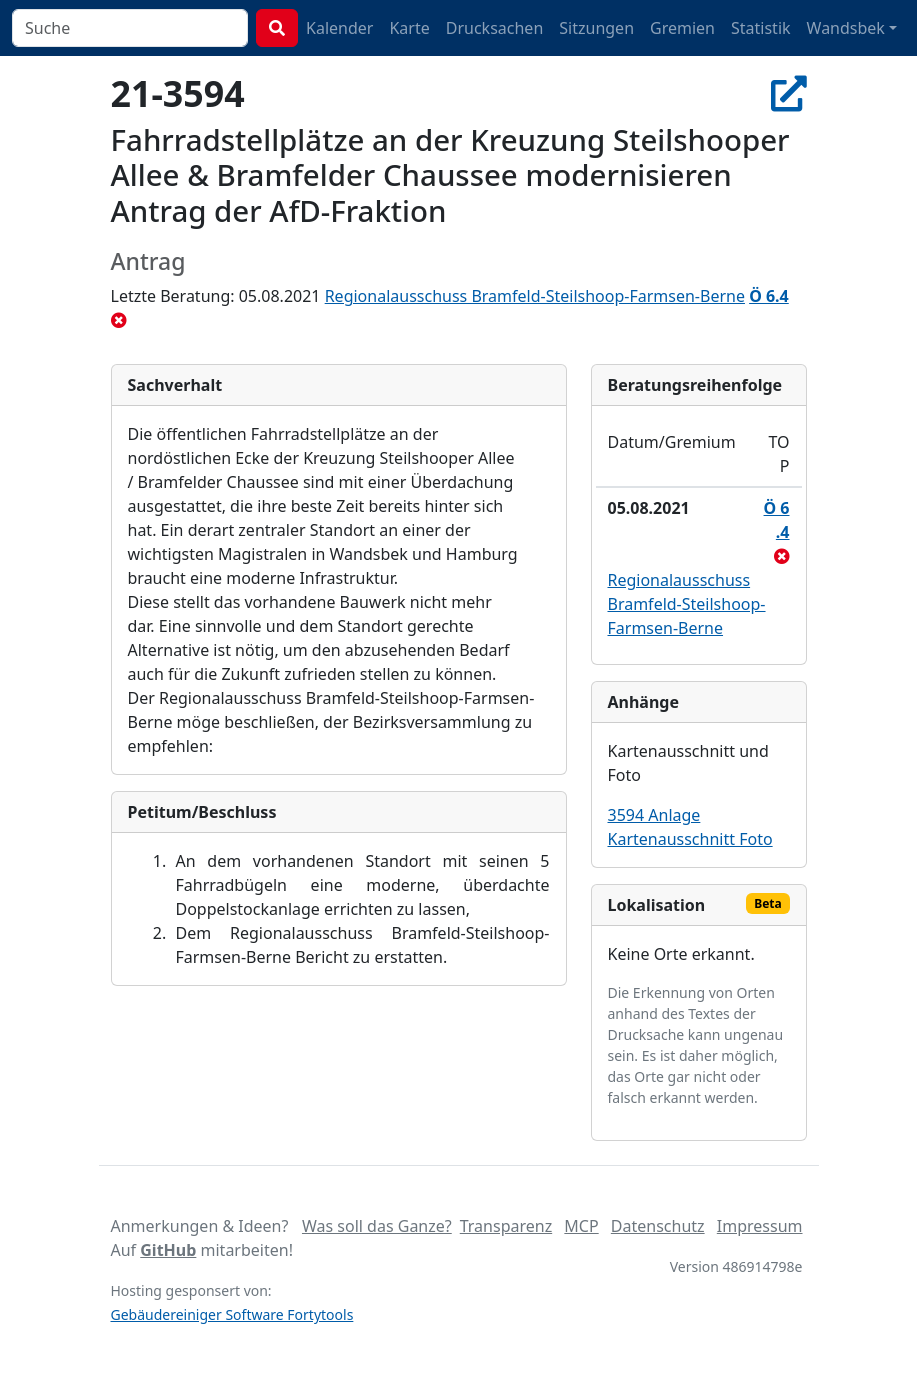  Describe the element at coordinates (168, 1250) in the screenshot. I see `GitHub` at that location.